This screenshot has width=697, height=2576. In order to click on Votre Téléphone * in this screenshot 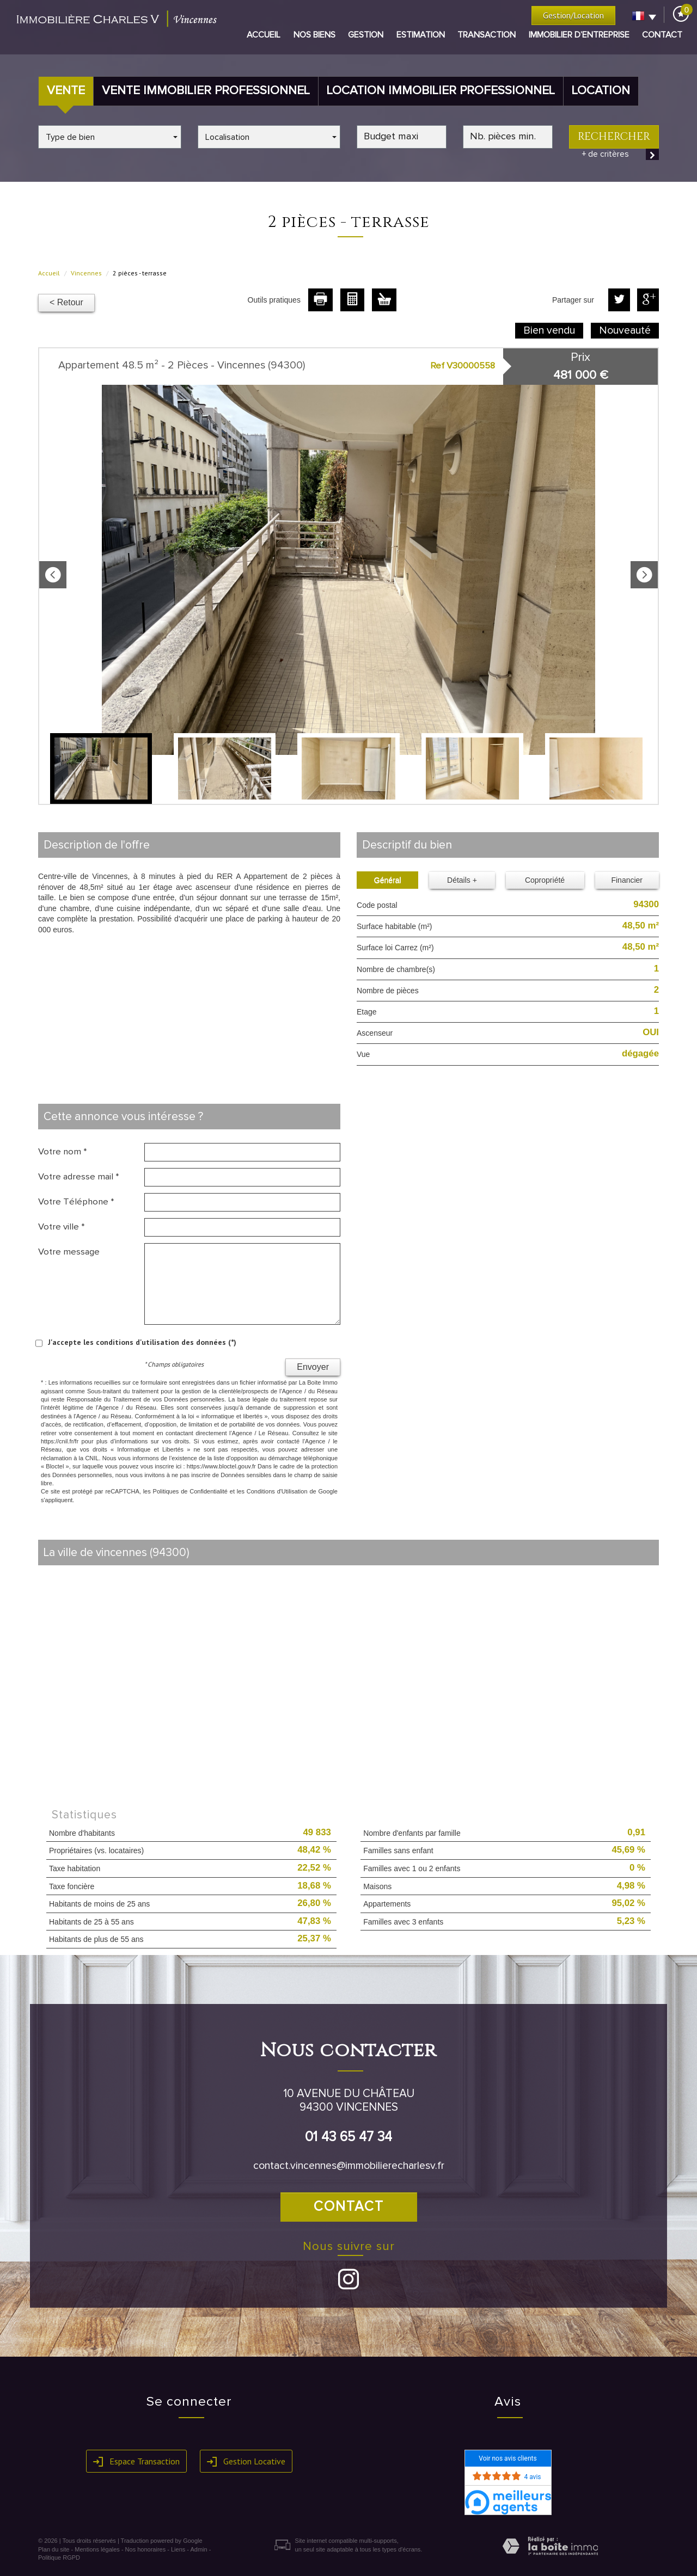, I will do `click(76, 1202)`.